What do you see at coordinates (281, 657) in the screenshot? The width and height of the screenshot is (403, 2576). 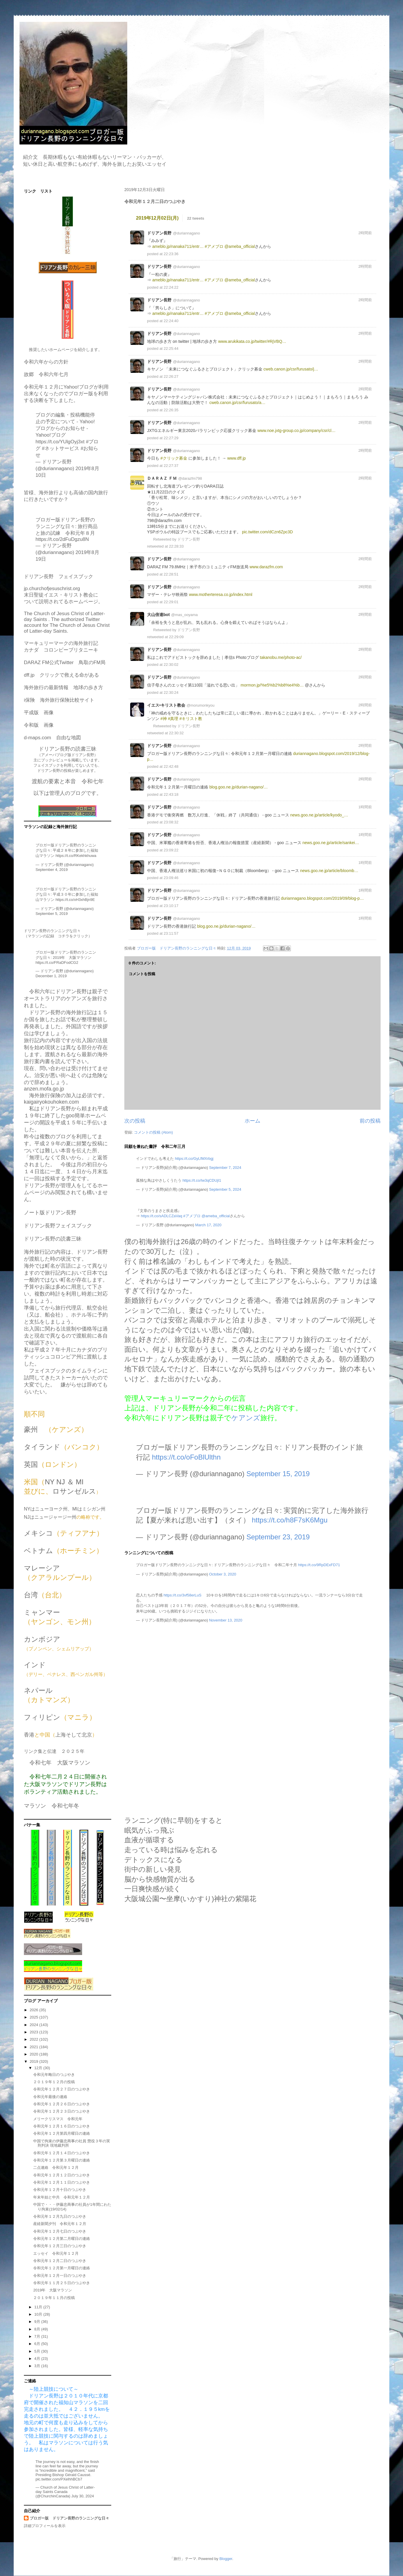 I see `takanobu.me/photo-ac/` at bounding box center [281, 657].